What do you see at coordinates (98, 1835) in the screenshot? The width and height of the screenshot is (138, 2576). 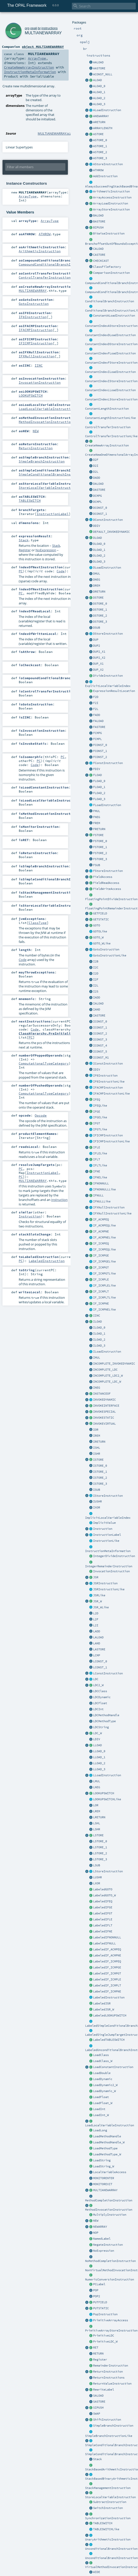 I see `LSTORE` at bounding box center [98, 1835].